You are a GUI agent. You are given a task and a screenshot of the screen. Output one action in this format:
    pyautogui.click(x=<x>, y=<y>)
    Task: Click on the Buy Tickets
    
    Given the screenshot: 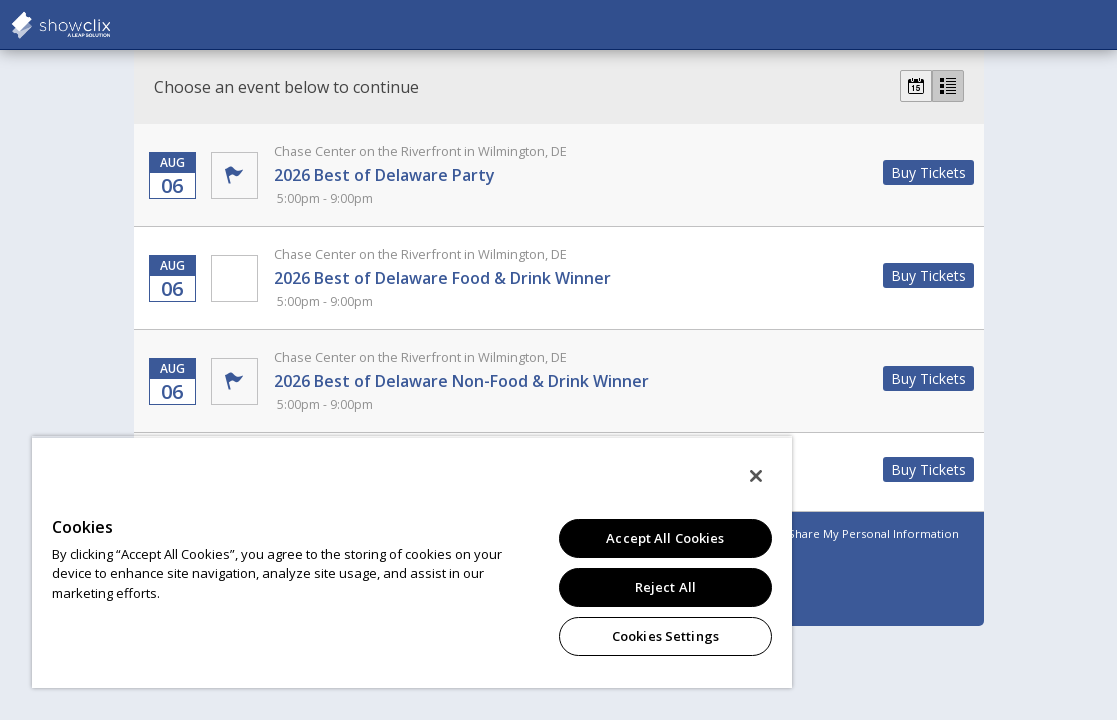 What is the action you would take?
    pyautogui.click(x=928, y=172)
    